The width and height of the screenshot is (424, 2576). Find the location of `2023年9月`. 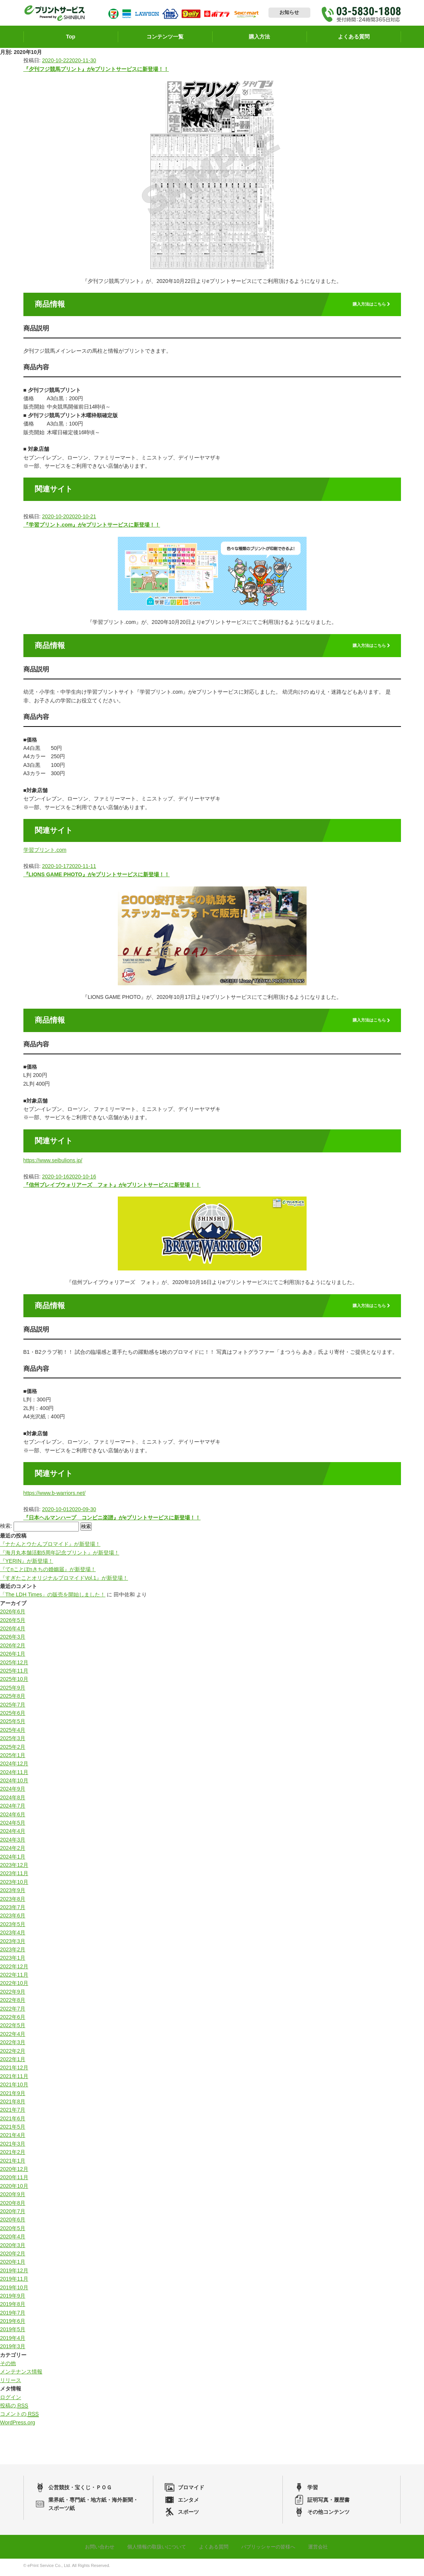

2023年9月 is located at coordinates (12, 1894).